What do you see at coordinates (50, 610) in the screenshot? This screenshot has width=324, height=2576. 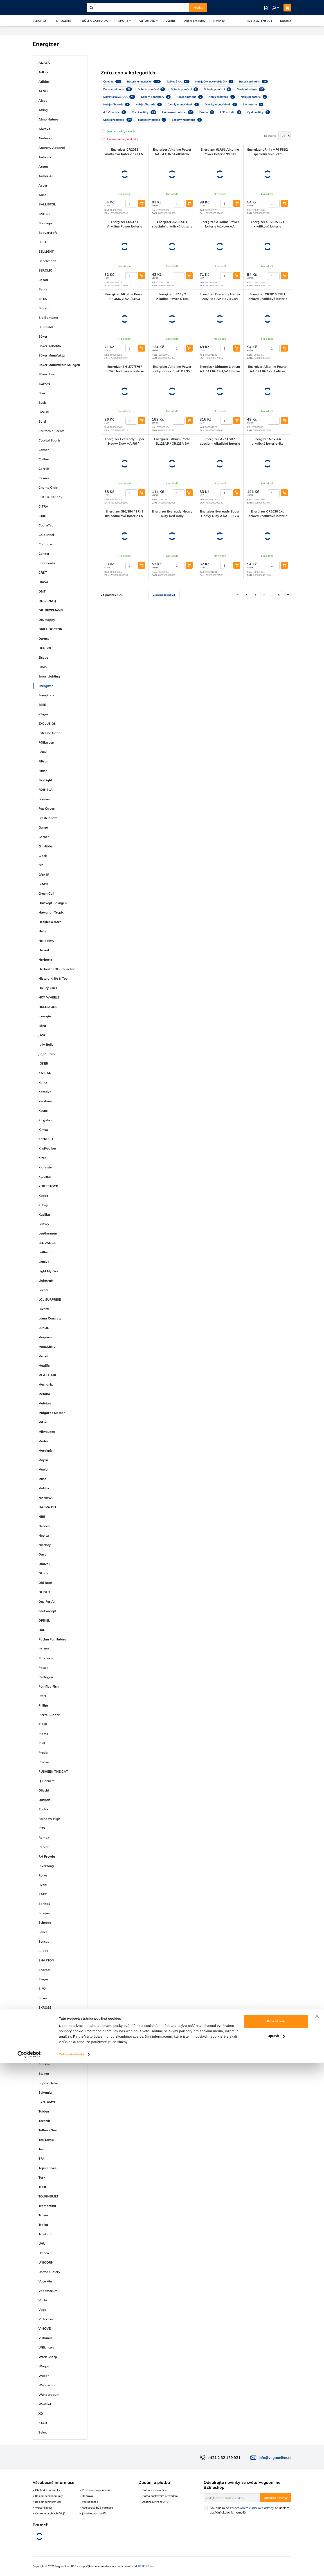 I see `DR. BECKMANN` at bounding box center [50, 610].